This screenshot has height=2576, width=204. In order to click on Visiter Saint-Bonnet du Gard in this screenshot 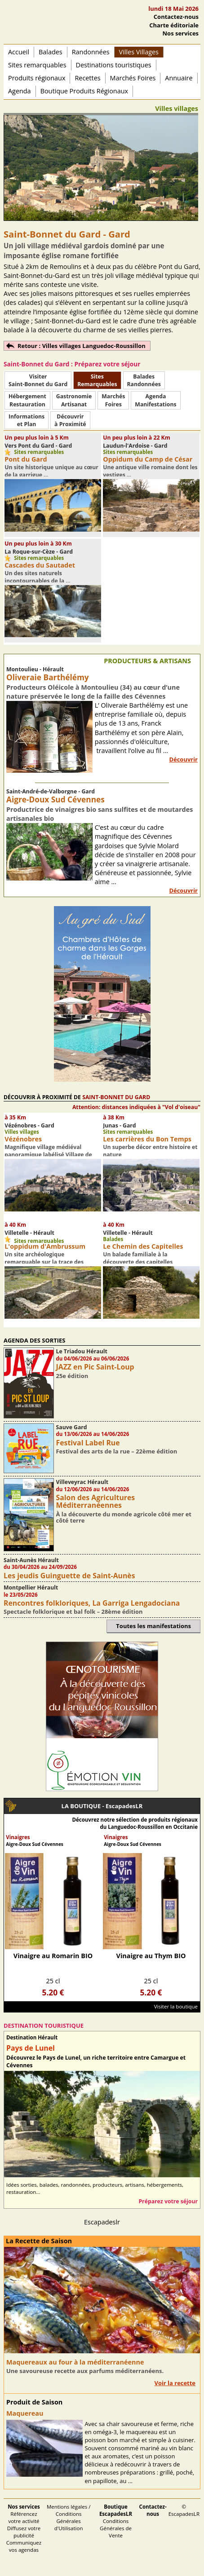, I will do `click(38, 380)`.